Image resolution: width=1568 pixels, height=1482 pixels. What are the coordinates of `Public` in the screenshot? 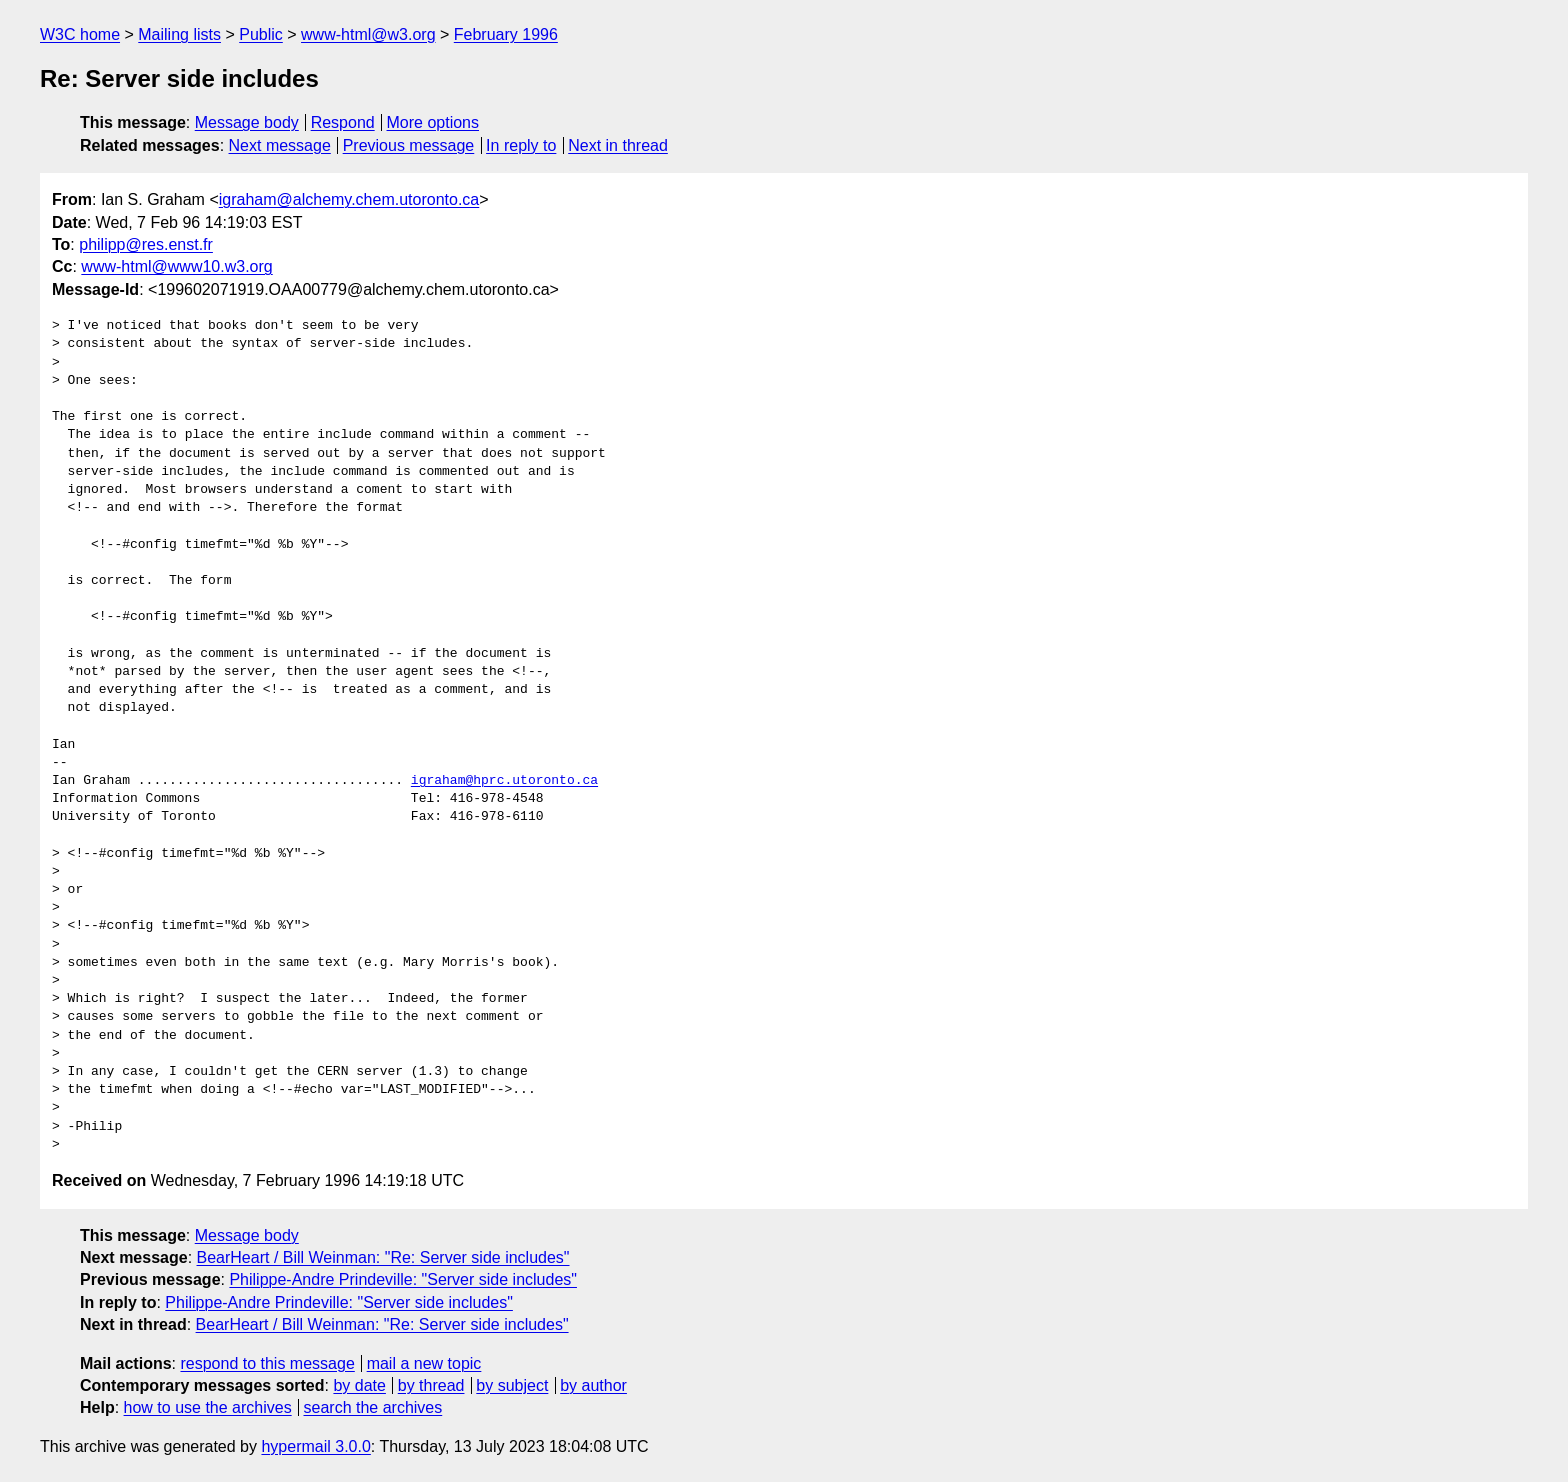 It's located at (261, 34).